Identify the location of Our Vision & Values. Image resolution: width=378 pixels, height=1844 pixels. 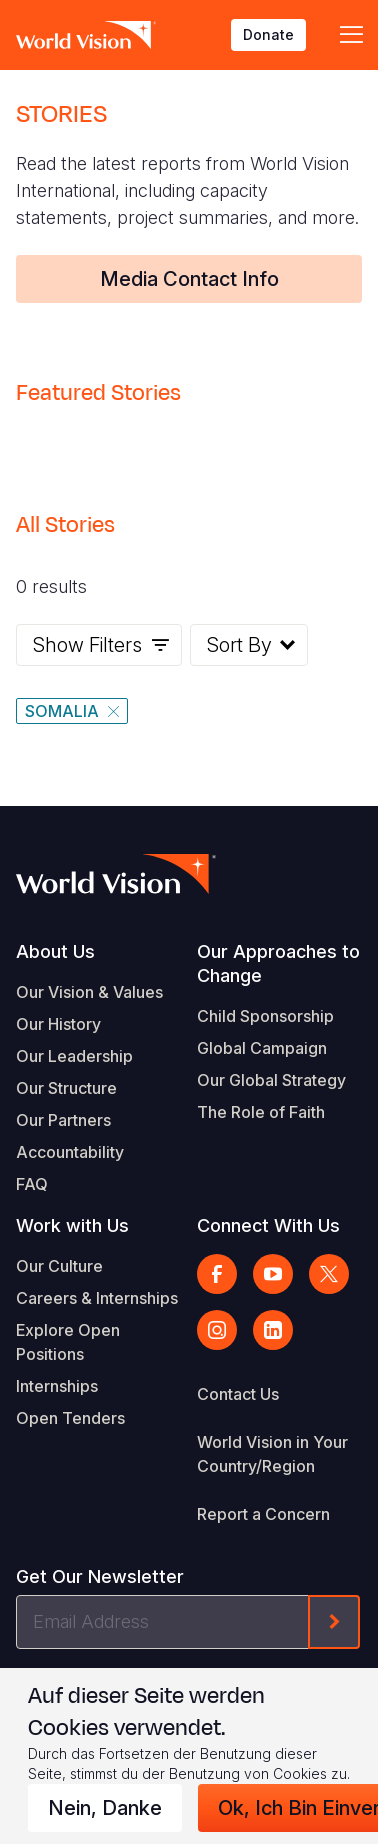
(89, 992).